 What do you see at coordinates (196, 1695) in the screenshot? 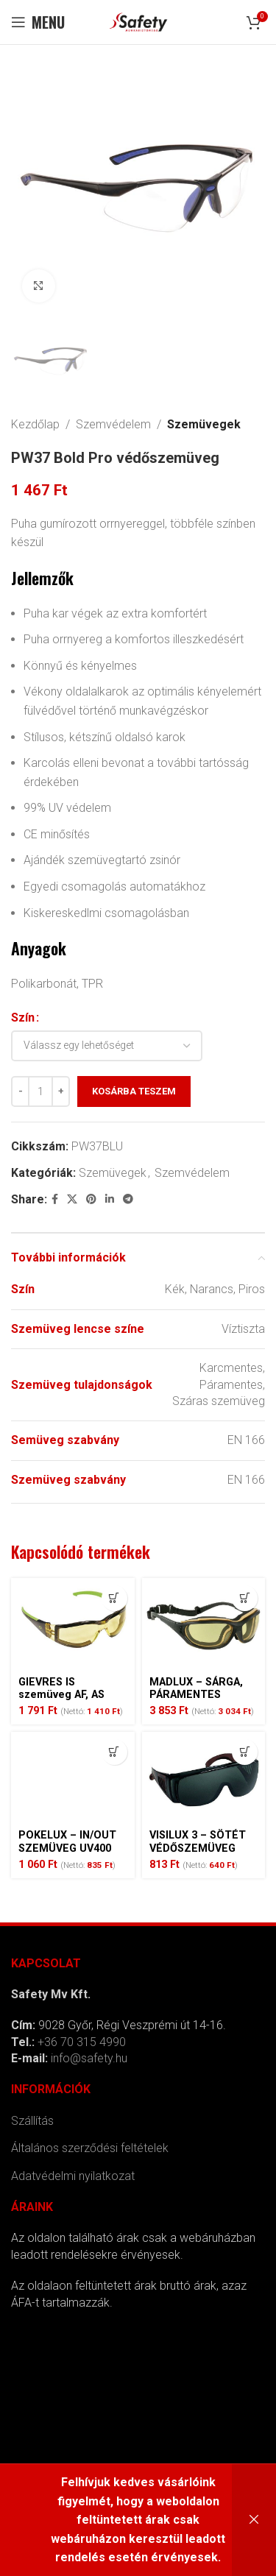
I see `MADLUX – SÁRGA, PÁRAMENTES SZEMÜVEG` at bounding box center [196, 1695].